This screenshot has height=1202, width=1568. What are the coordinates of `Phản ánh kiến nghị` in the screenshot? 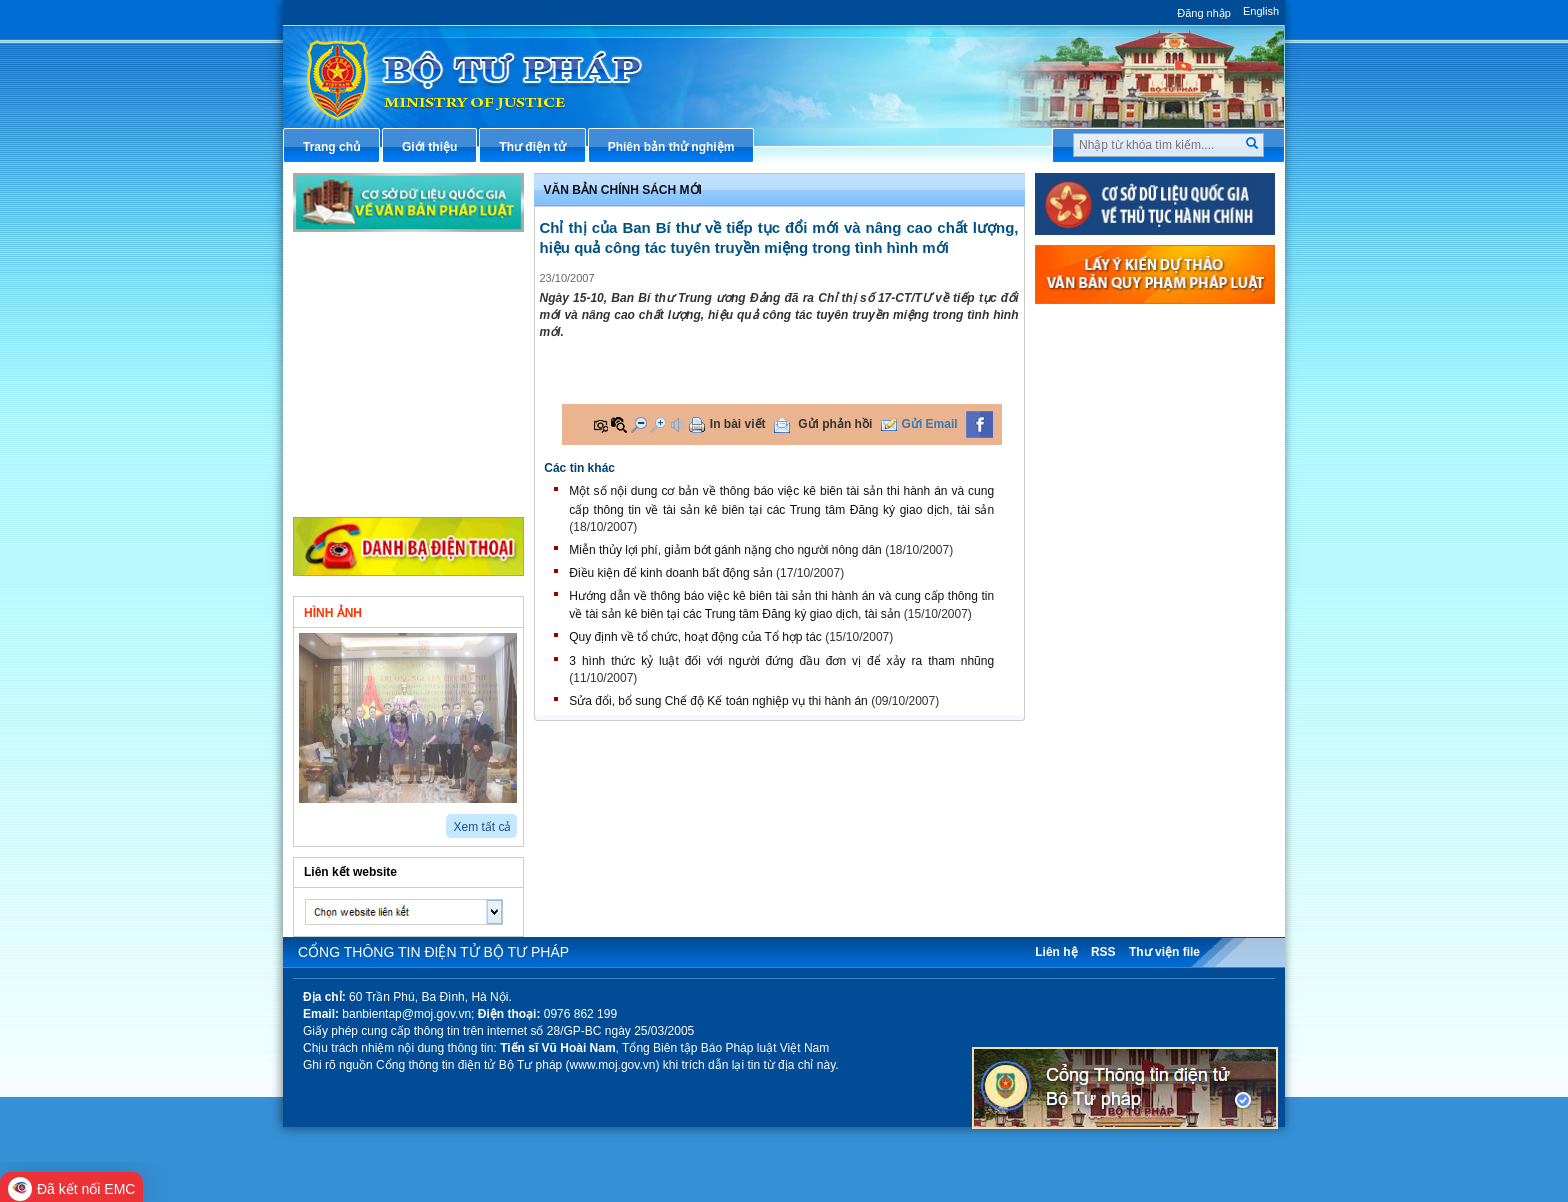 It's located at (1114, 728).